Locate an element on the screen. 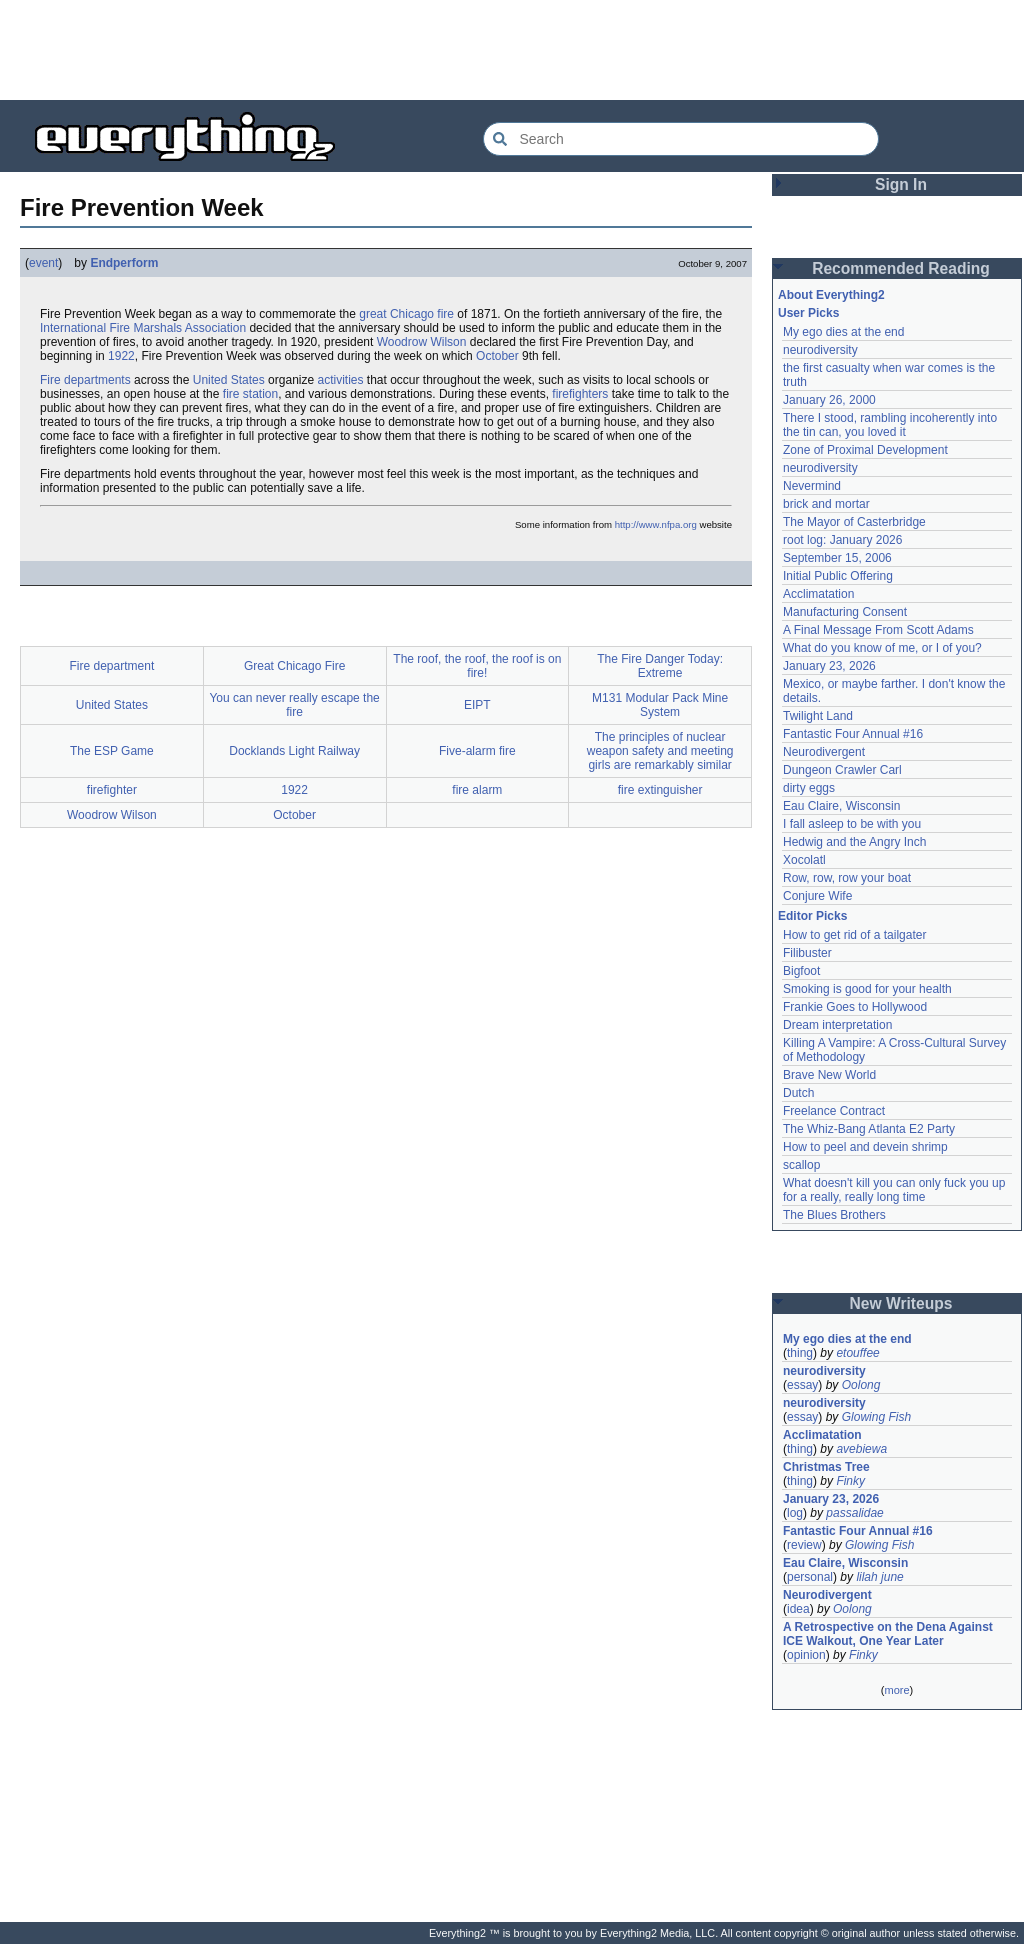  opinion is located at coordinates (806, 1655).